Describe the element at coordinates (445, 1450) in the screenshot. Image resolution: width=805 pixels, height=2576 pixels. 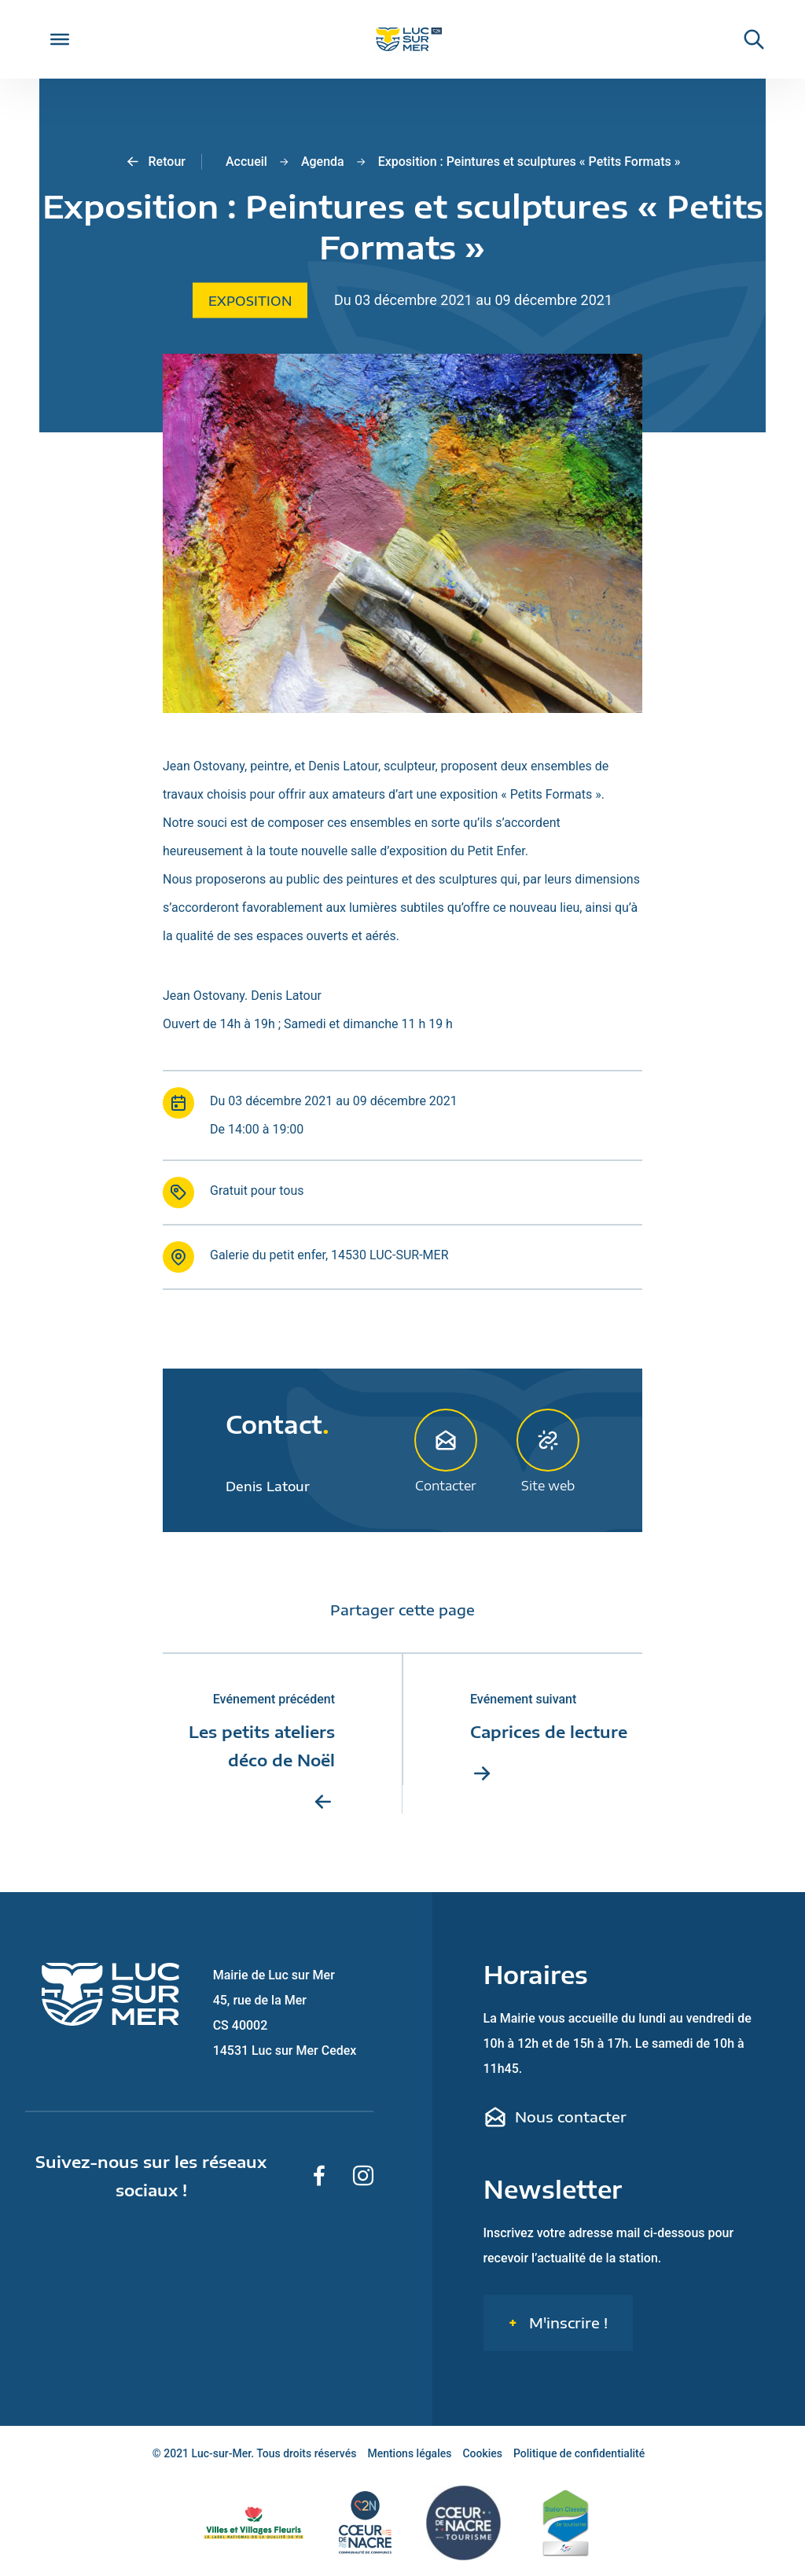
I see `Contacter` at that location.